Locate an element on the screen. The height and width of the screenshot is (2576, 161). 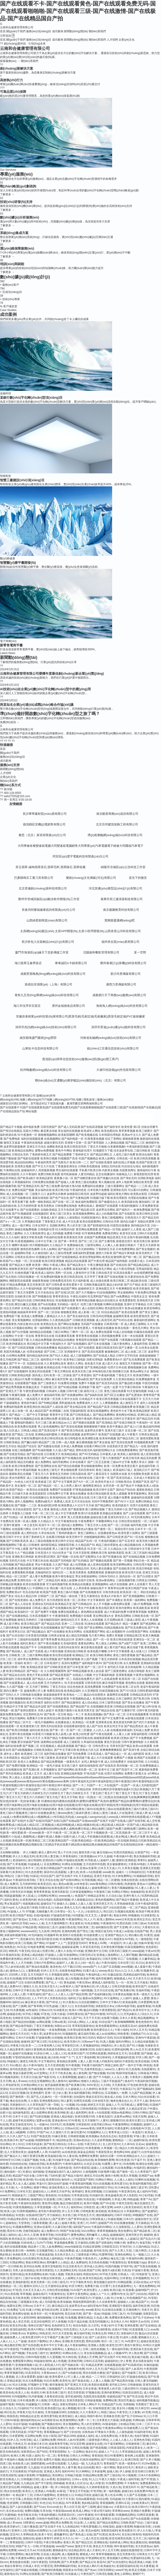
国产精品二区中文 is located at coordinates (20, 1722).